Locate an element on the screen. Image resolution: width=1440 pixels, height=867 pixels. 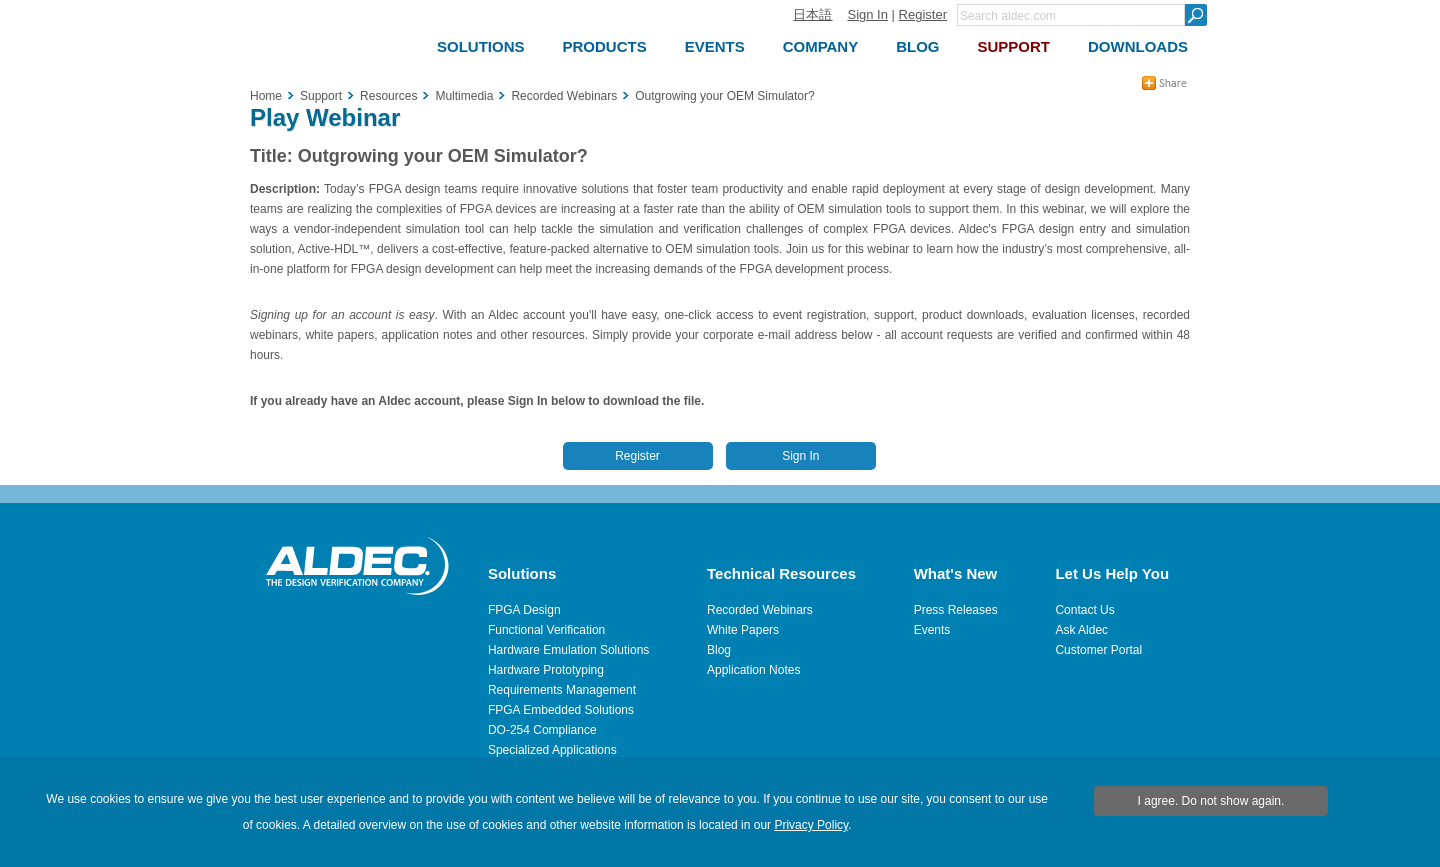
White Papers is located at coordinates (743, 630).